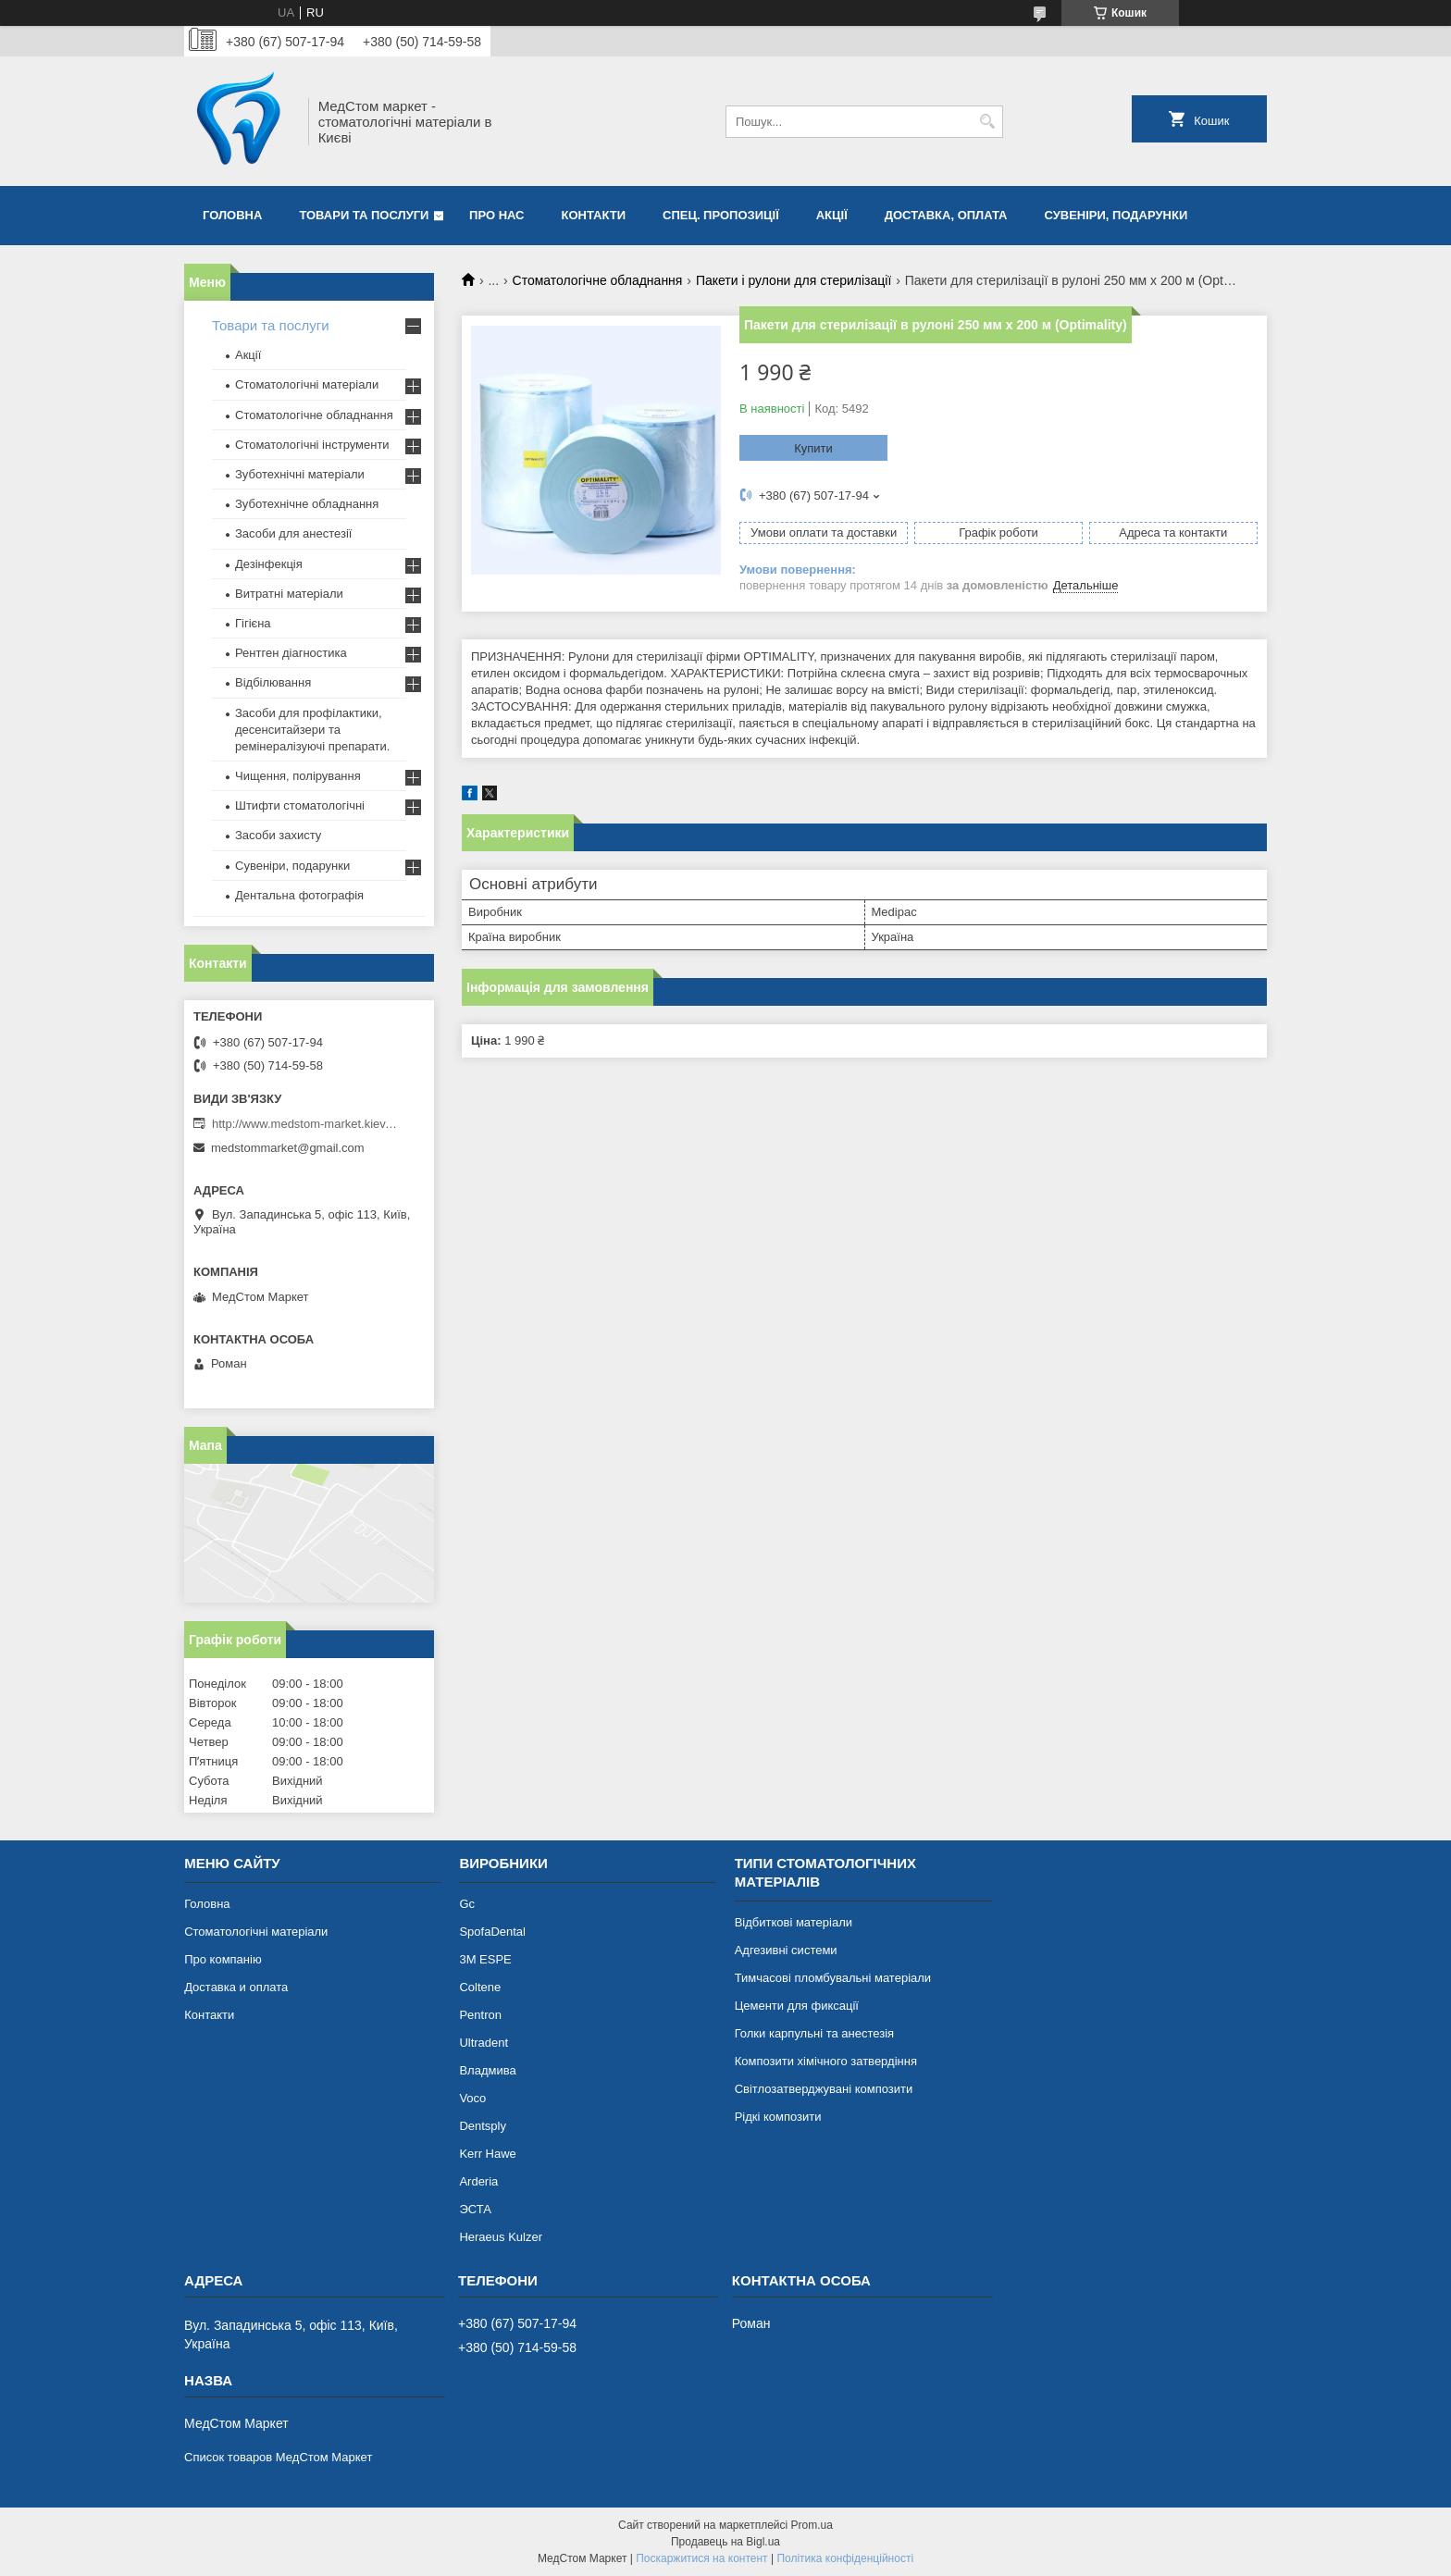 Image resolution: width=1451 pixels, height=2576 pixels. I want to click on Цементи для фиксації, so click(797, 2005).